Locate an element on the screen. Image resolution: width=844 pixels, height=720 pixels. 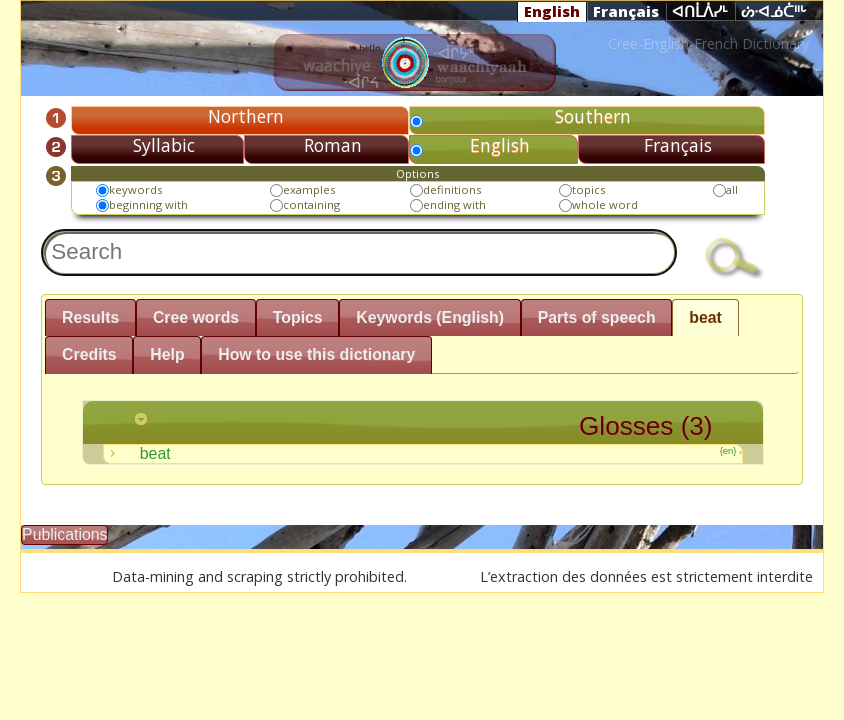
containing is located at coordinates (311, 204).